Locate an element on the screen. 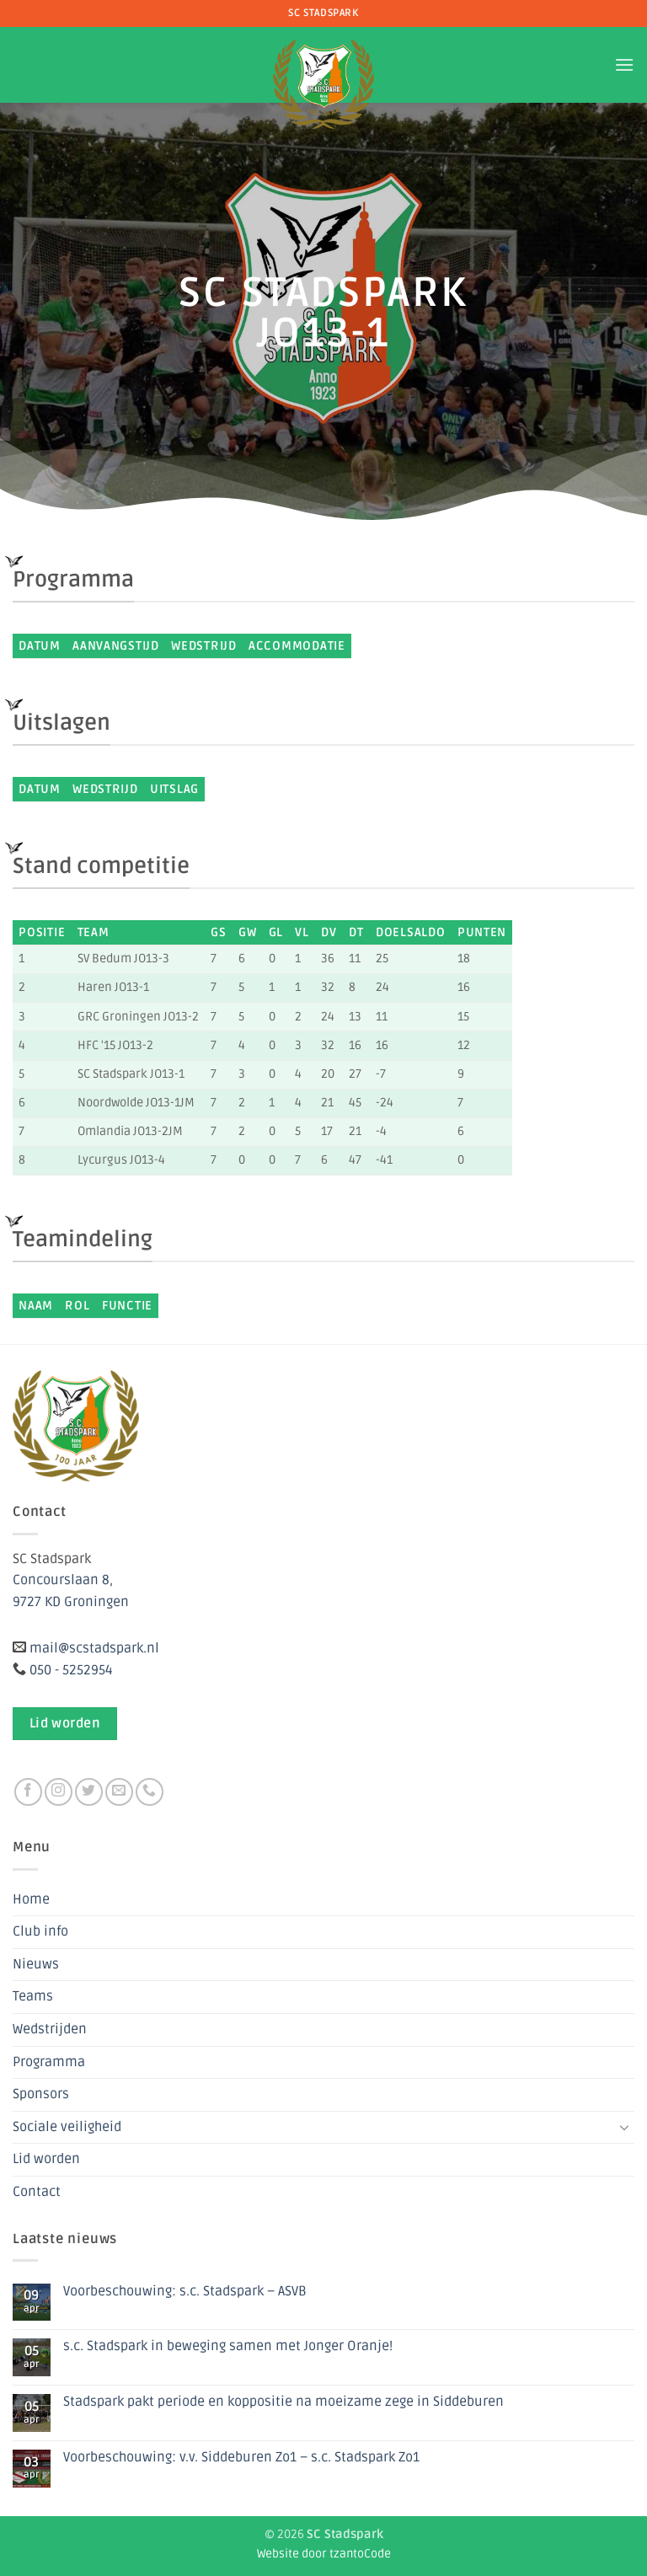  Teams is located at coordinates (33, 1996).